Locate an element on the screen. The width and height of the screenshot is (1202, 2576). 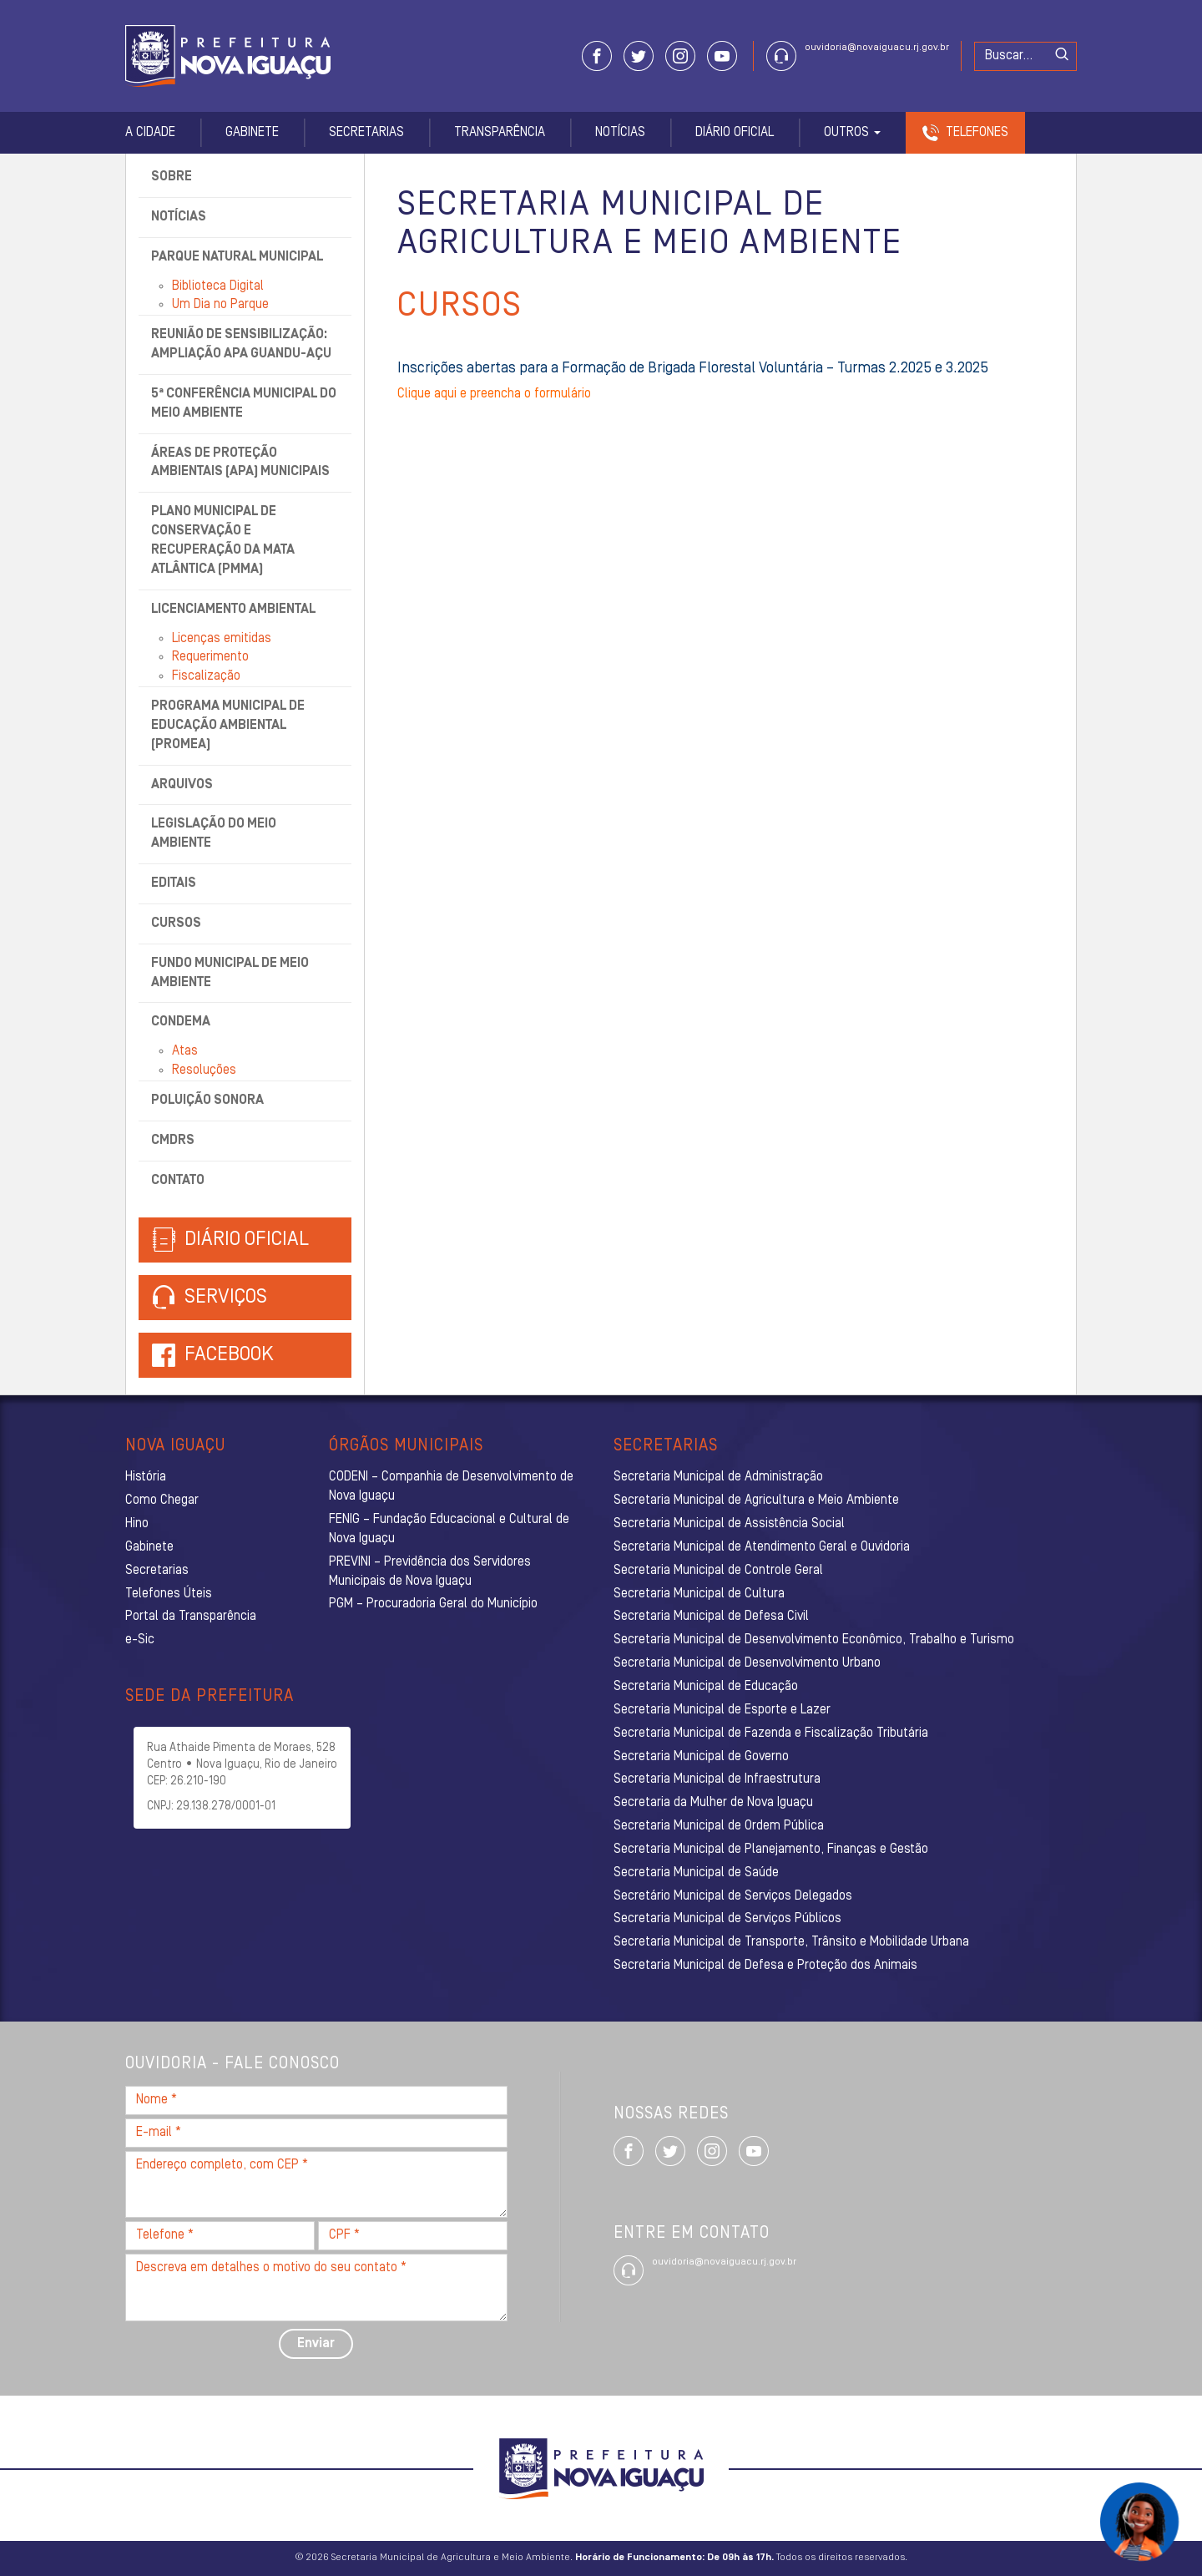
Secretaria Municipal de Serviços Públicos is located at coordinates (727, 1919).